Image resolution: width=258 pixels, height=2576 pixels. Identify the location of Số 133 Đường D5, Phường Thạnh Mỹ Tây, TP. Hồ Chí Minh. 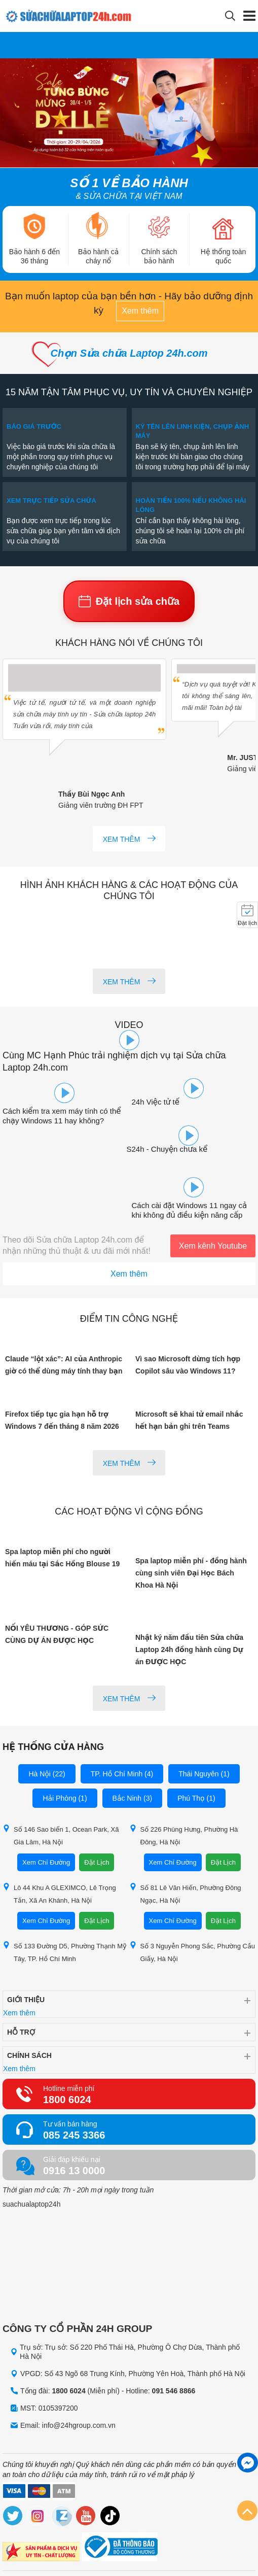
(65, 1952).